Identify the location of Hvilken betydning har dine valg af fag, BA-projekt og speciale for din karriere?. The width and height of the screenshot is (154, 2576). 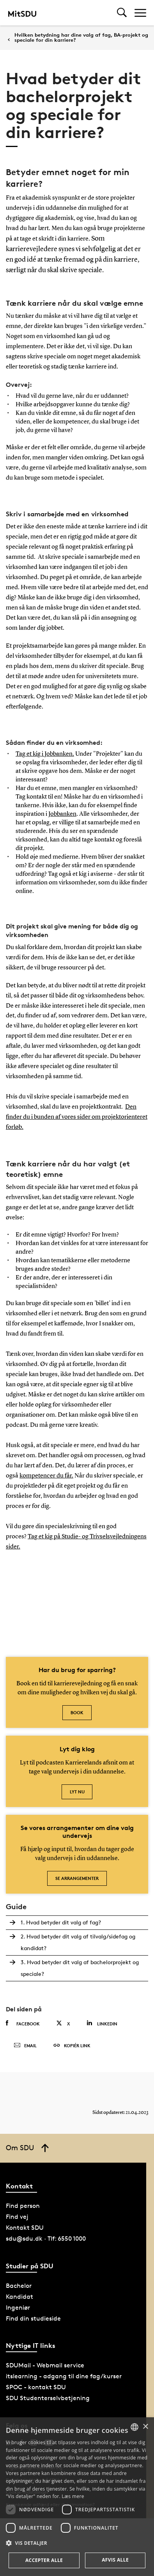
(81, 37).